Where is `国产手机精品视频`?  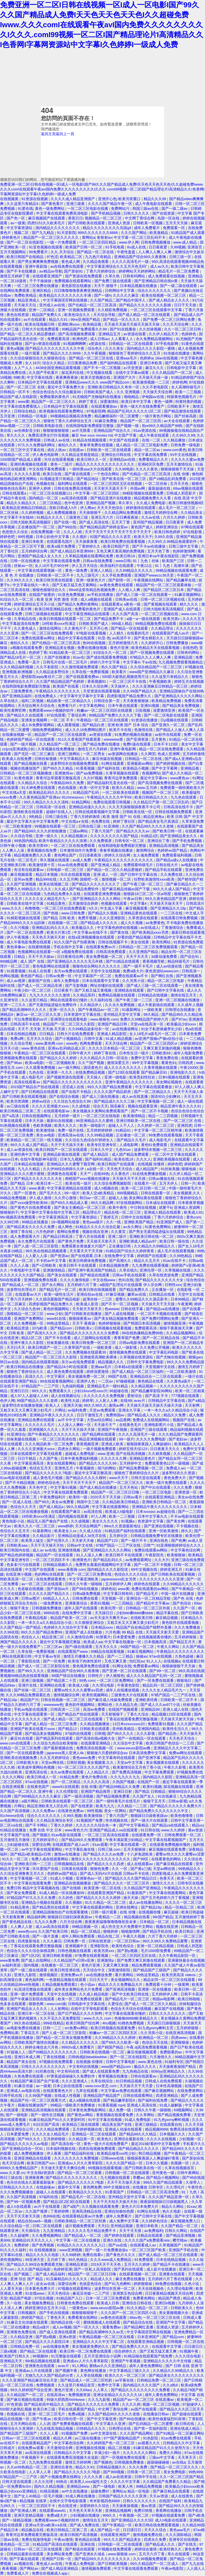 国产手机精品视频 is located at coordinates (106, 213).